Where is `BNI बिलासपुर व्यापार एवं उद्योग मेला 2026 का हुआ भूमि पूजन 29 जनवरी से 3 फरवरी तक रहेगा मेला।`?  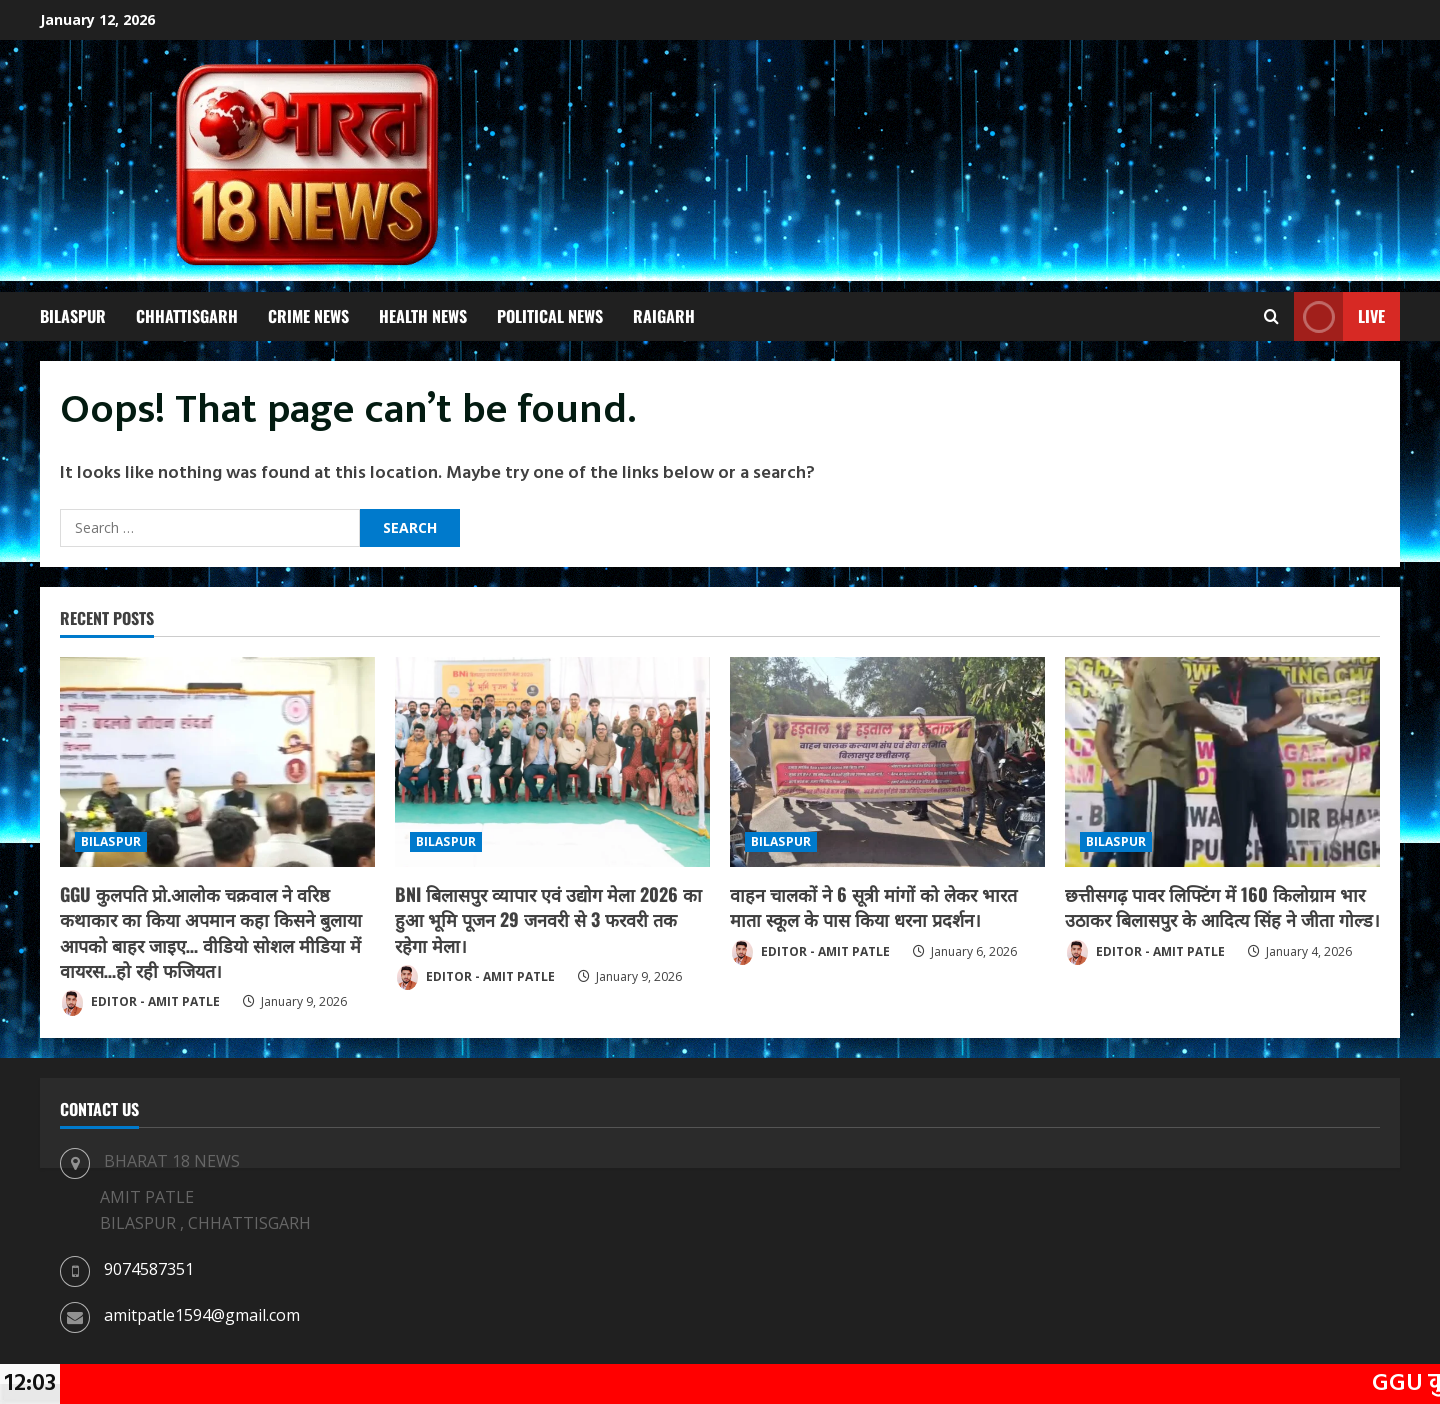
BNI बिलासपुर व्यापार एवं उद्योग मेला 2026 का हुआ भूमि पूजन 29 जनवरी से 3 फरवरी तक रहेगा मेला। is located at coordinates (548, 919).